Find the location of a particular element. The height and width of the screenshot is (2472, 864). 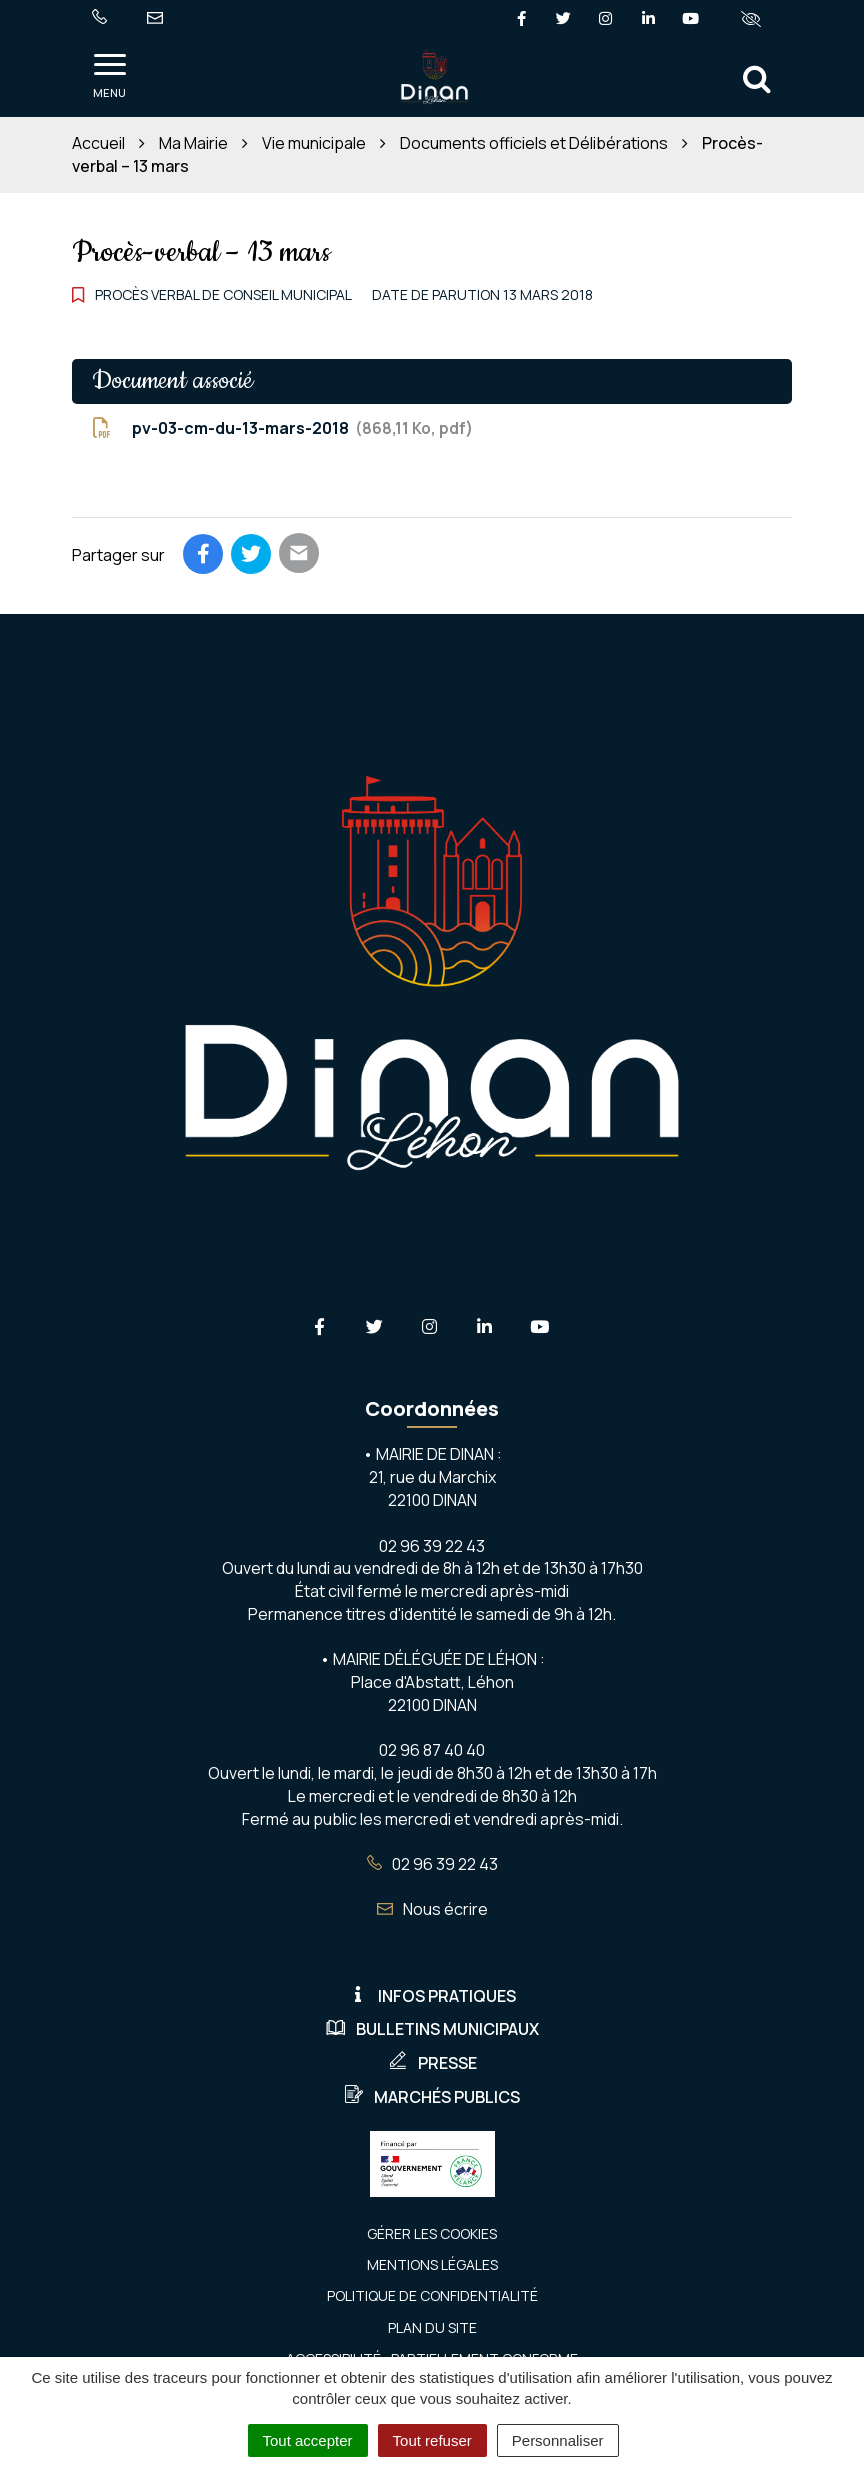

Nous écrire is located at coordinates (432, 1909).